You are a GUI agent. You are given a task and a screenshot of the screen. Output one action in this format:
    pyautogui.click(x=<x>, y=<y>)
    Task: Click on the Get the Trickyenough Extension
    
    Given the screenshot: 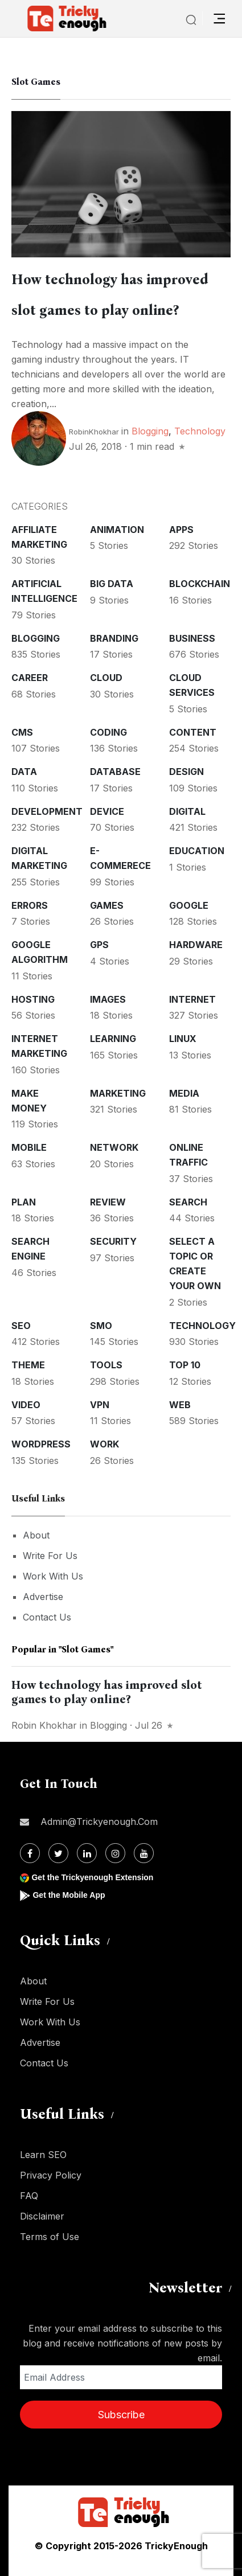 What is the action you would take?
    pyautogui.click(x=92, y=1877)
    